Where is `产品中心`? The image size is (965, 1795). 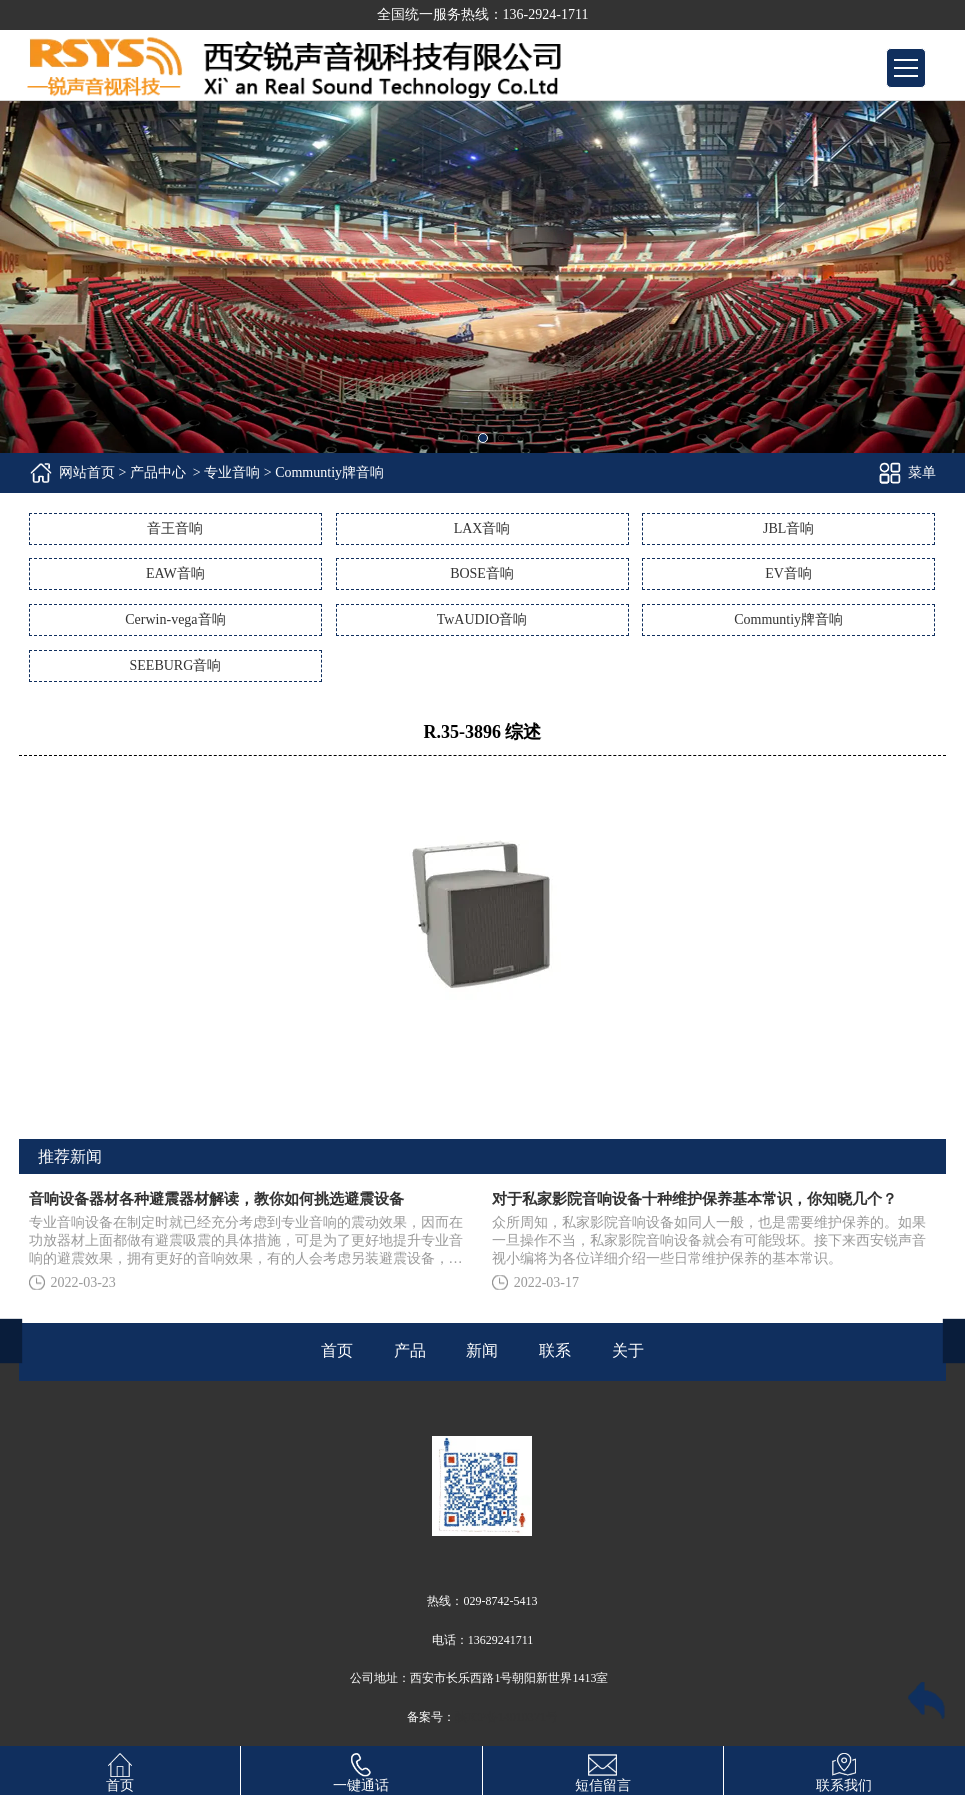 产品中心 is located at coordinates (158, 472).